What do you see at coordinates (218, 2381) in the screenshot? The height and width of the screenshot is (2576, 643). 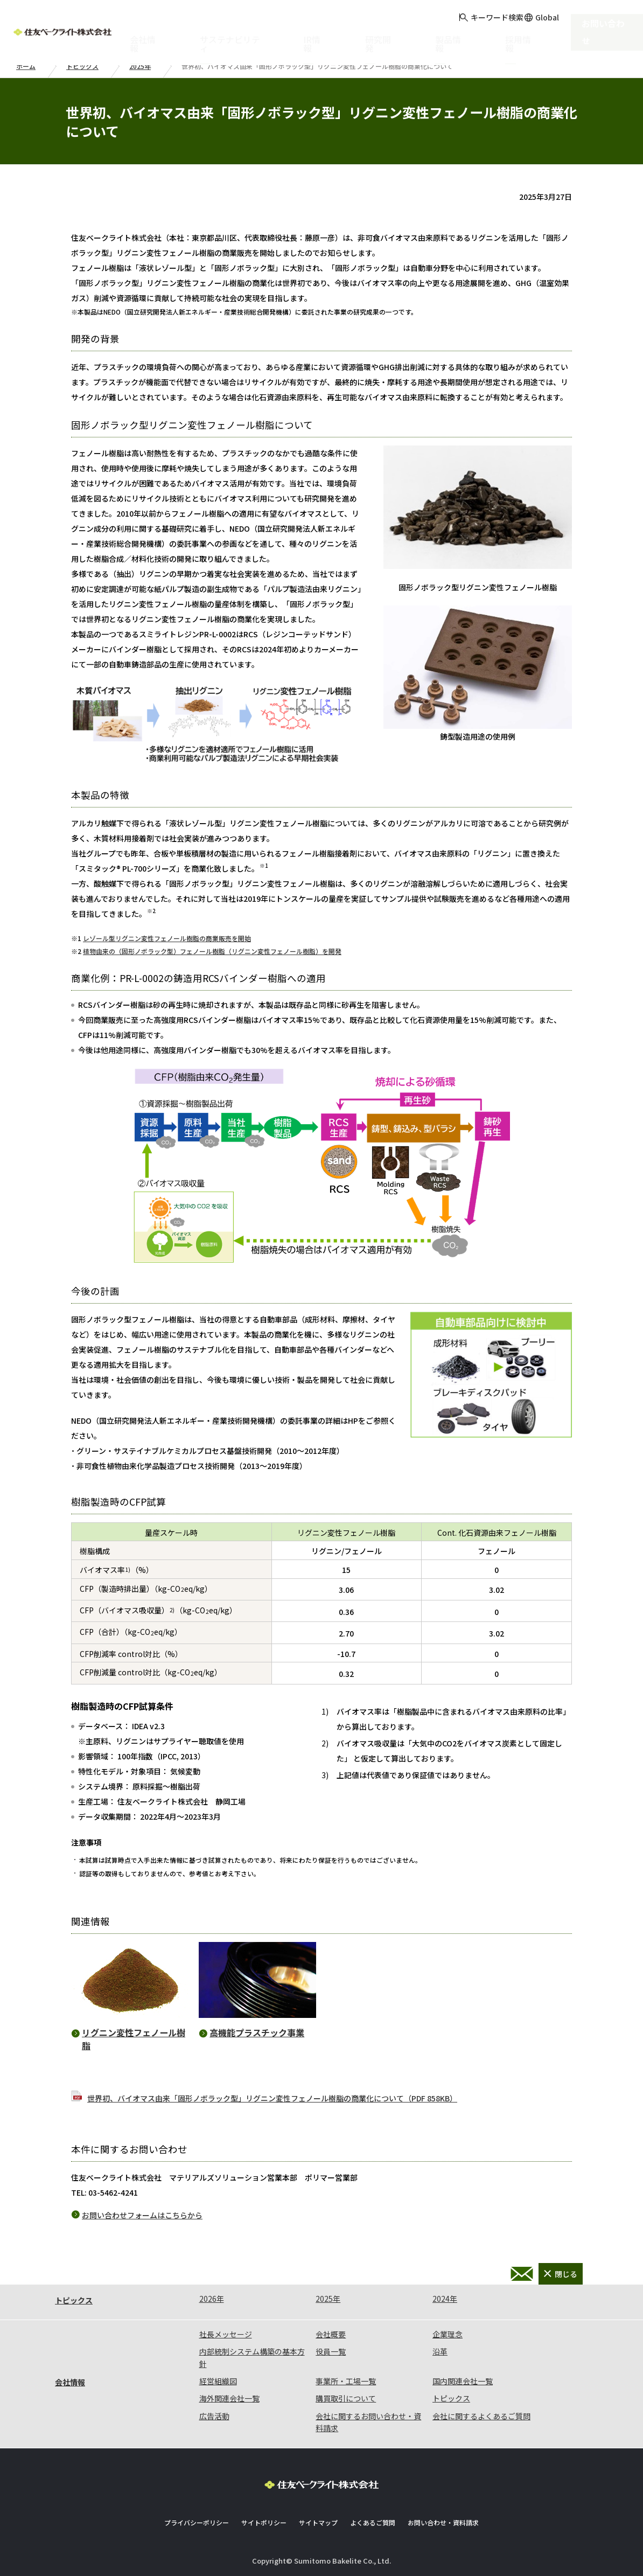 I see `経営組織図` at bounding box center [218, 2381].